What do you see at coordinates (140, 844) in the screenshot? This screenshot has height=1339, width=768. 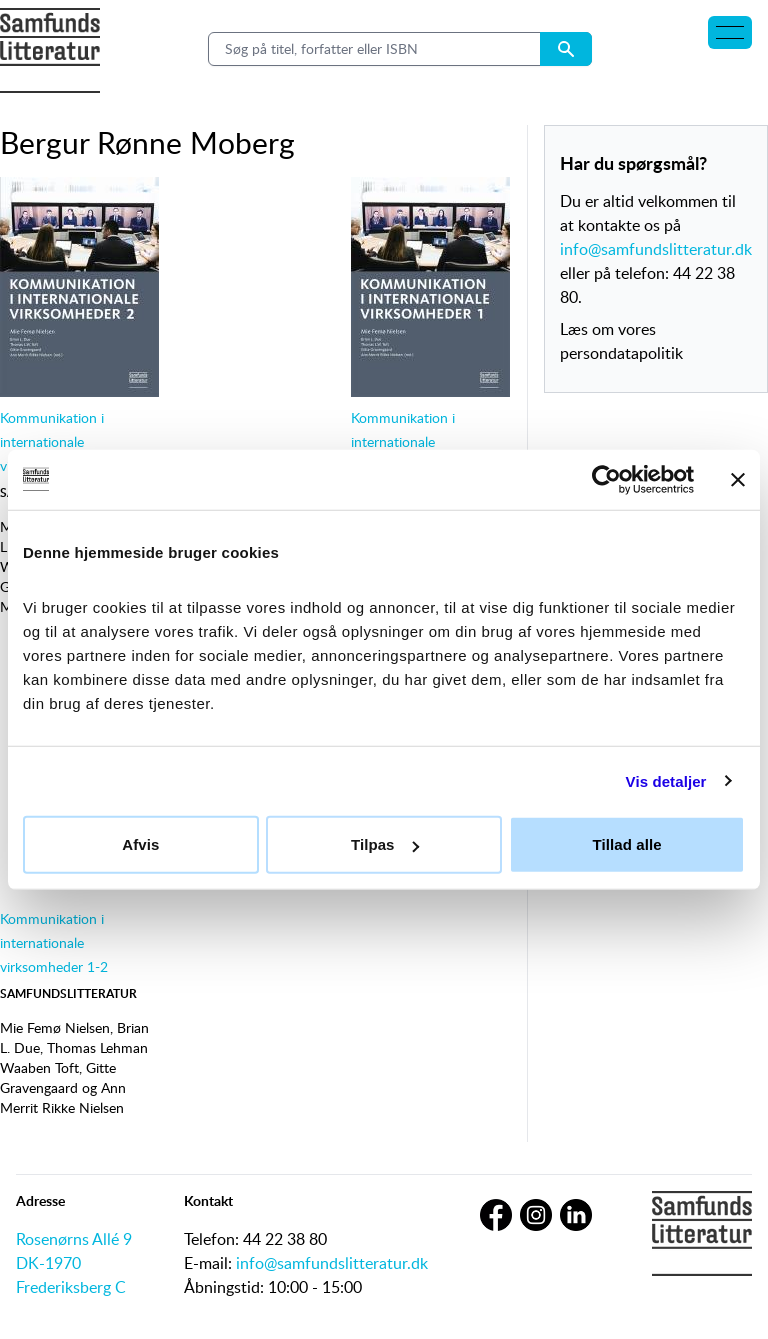 I see `Afvis` at bounding box center [140, 844].